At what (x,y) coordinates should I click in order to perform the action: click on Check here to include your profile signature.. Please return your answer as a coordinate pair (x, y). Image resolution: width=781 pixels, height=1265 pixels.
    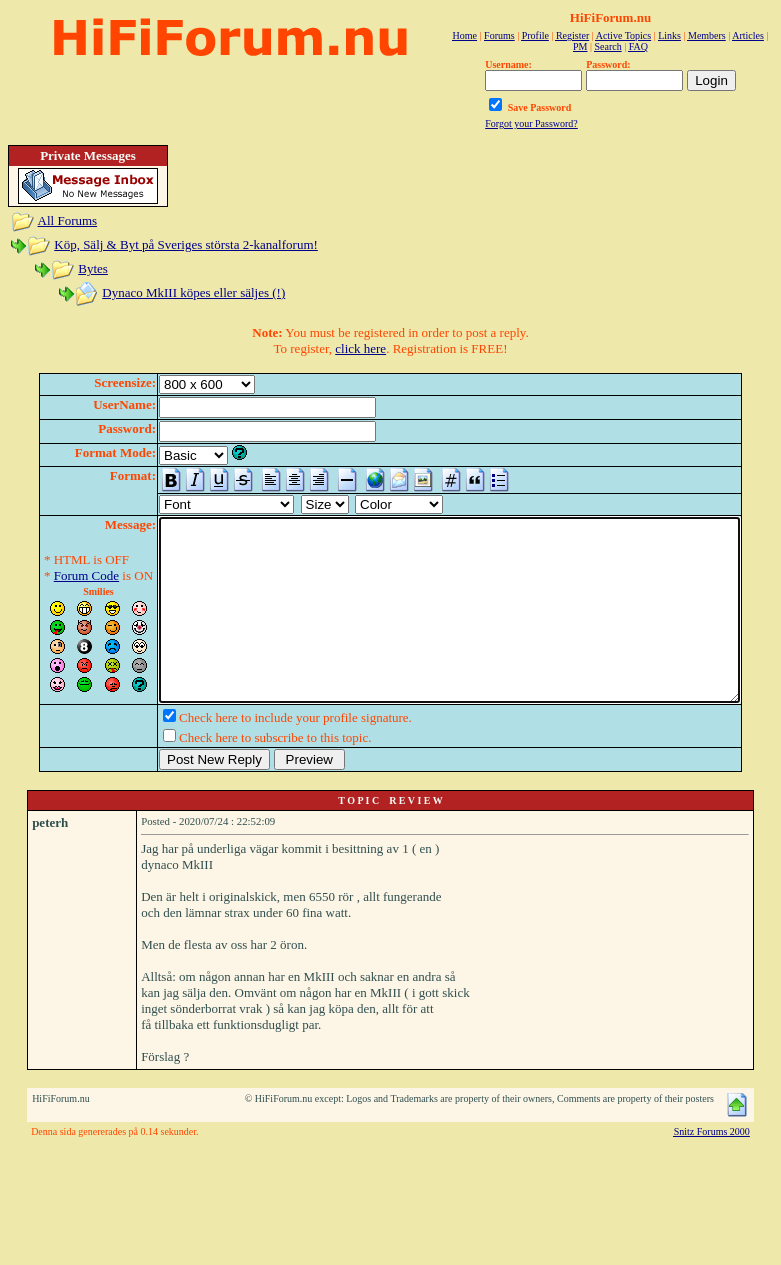
    Looking at the image, I should click on (264, 753).